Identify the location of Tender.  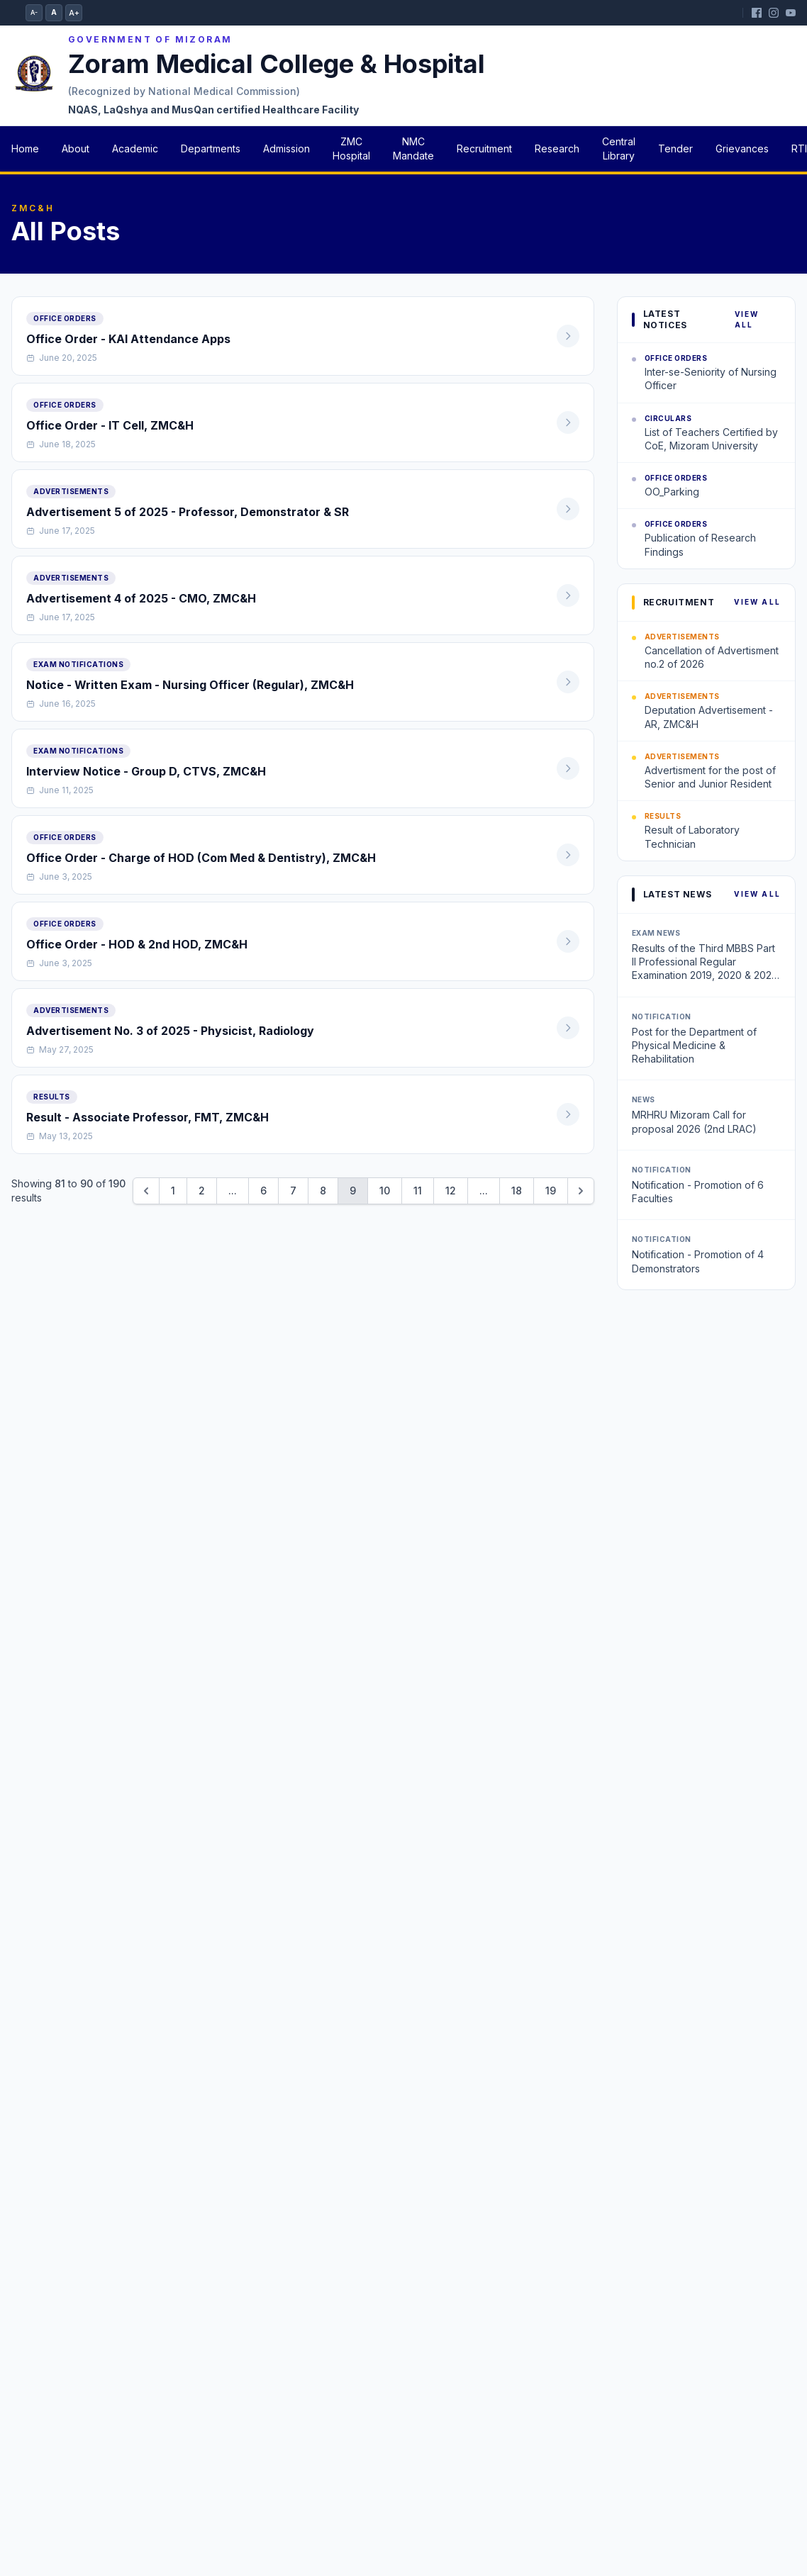
(675, 148).